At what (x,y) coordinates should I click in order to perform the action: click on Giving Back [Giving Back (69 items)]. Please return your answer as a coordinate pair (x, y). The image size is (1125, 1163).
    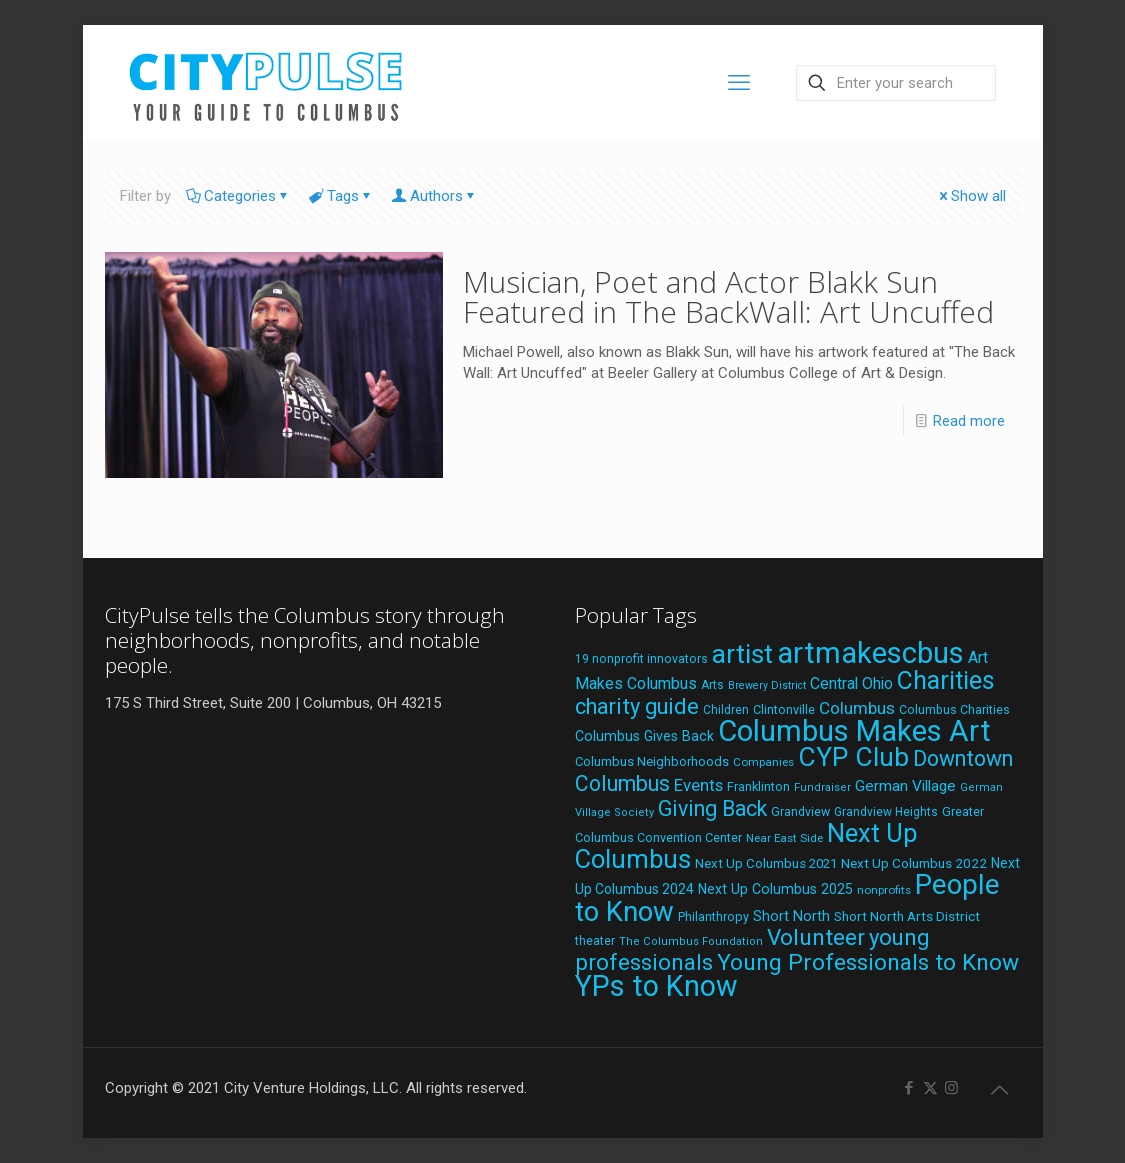
    Looking at the image, I should click on (712, 808).